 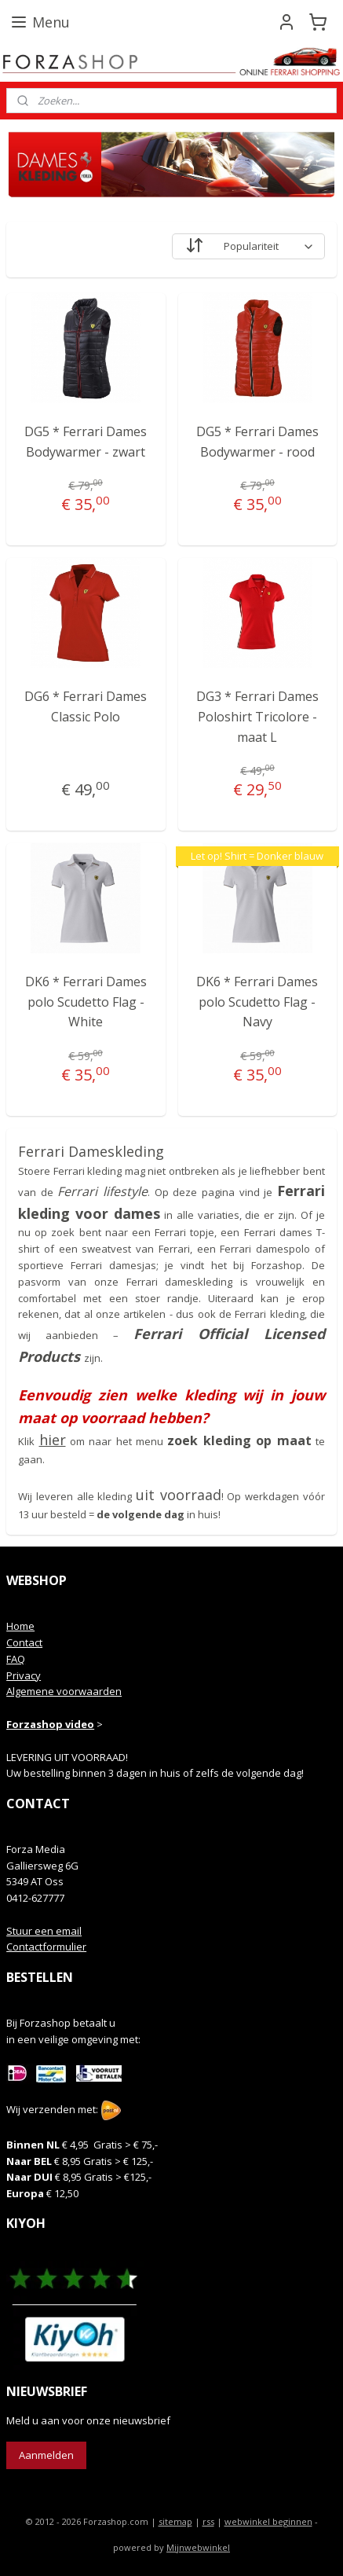 I want to click on DG3 * Ferrari Dames Poloshirt Tricolore - maat L, so click(x=257, y=716).